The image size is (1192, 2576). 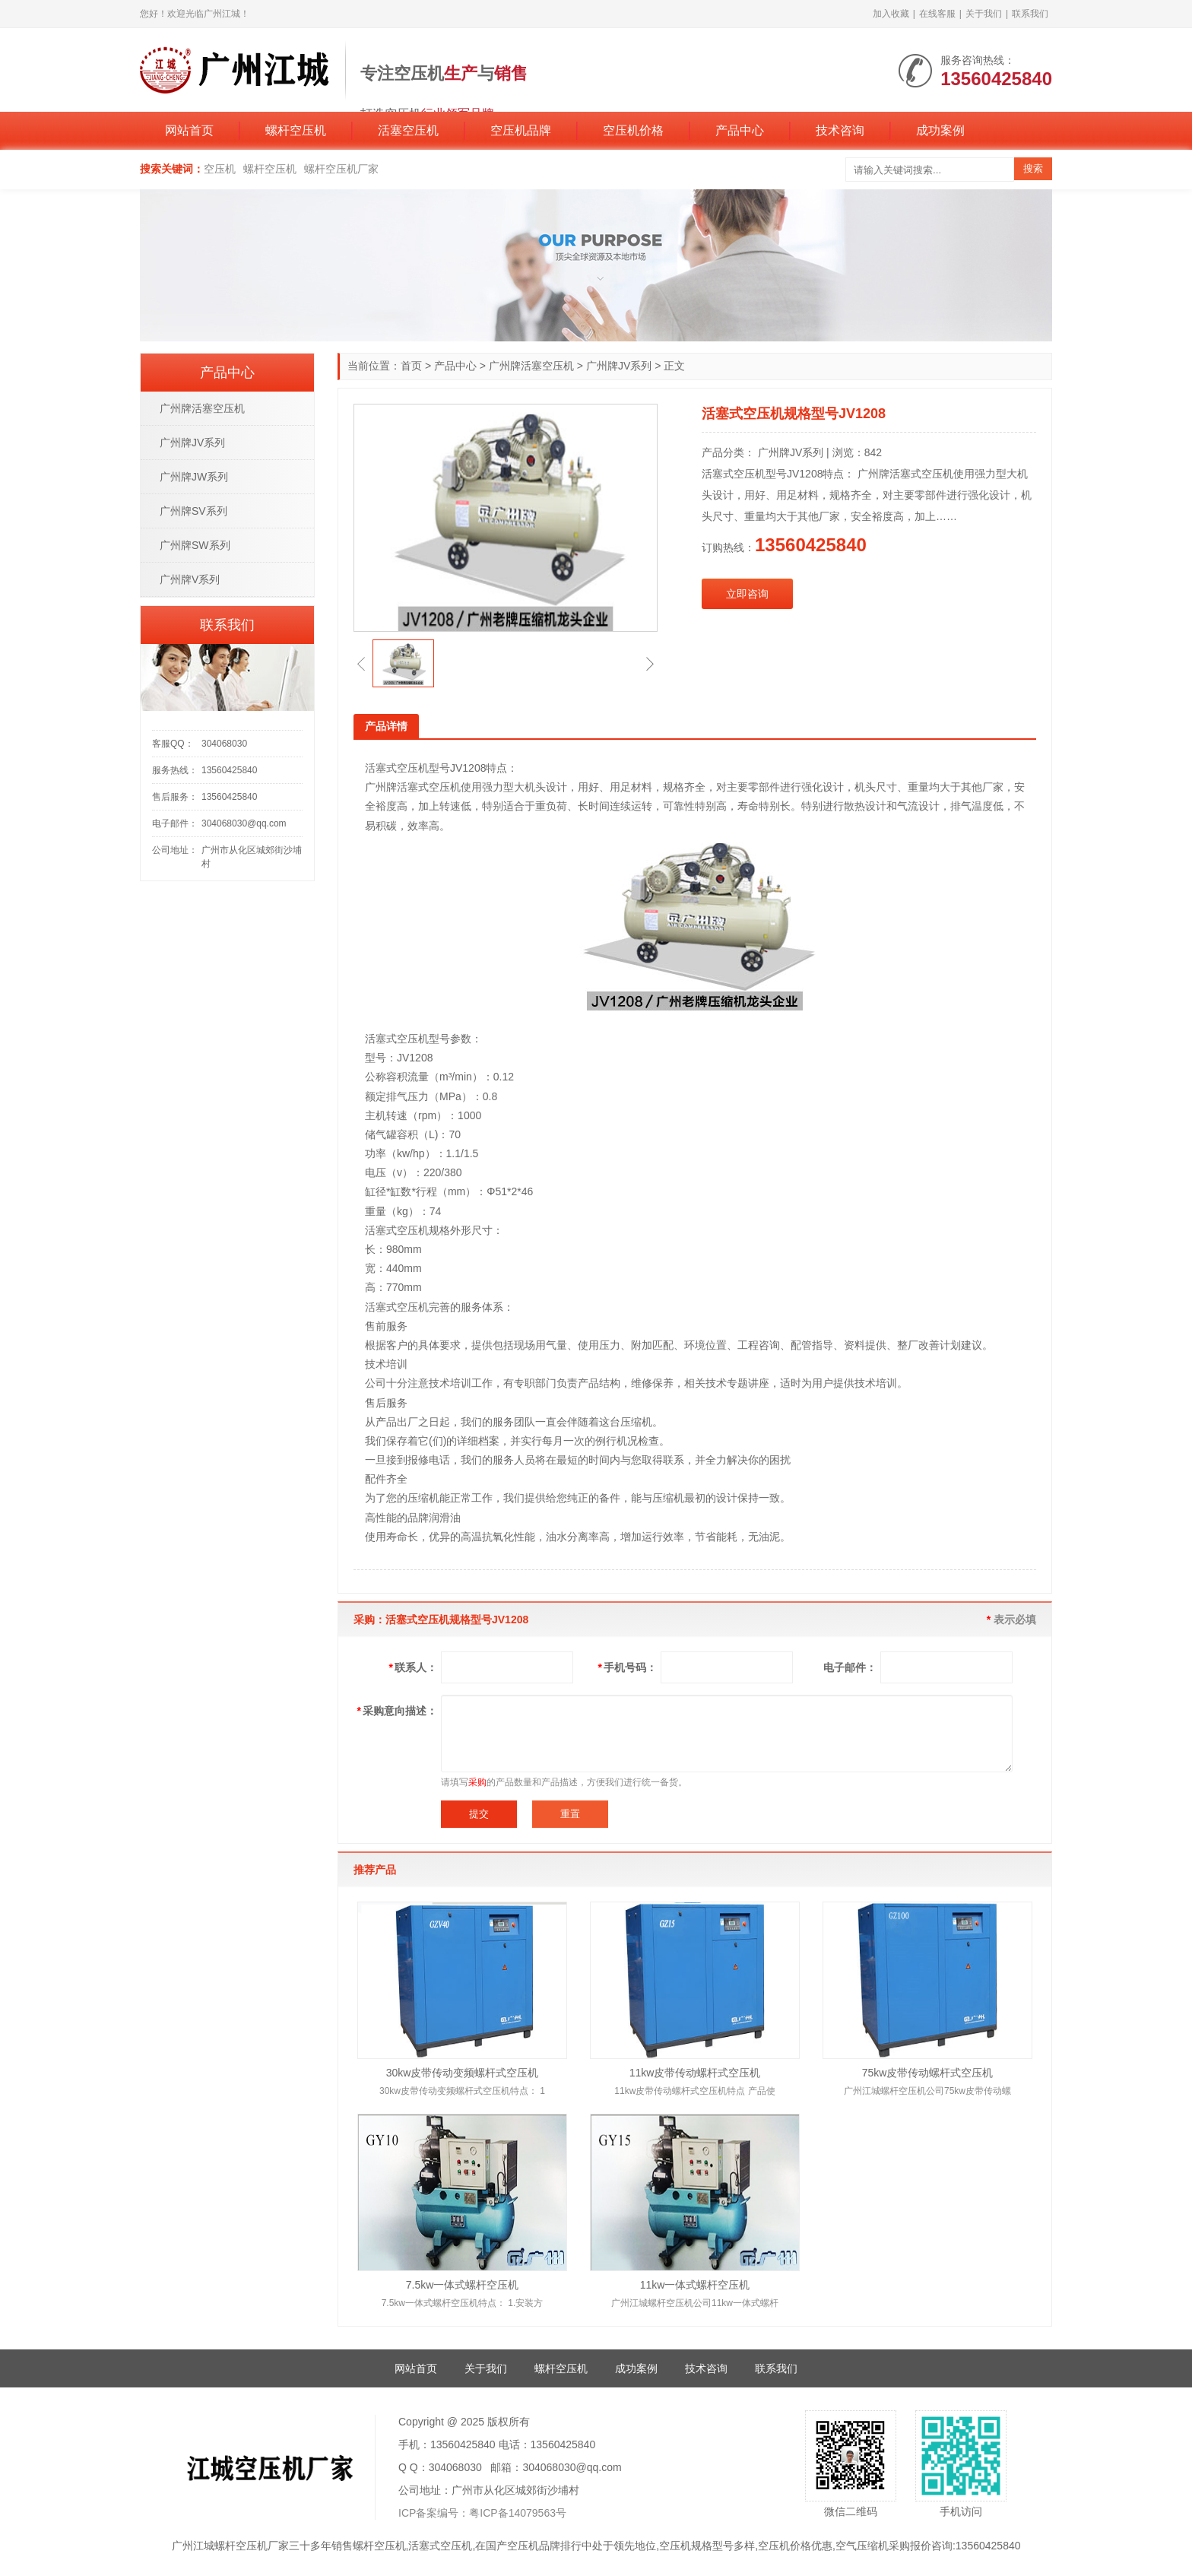 What do you see at coordinates (482, 2513) in the screenshot?
I see `ICP备案编号：粤ICP备14079563号` at bounding box center [482, 2513].